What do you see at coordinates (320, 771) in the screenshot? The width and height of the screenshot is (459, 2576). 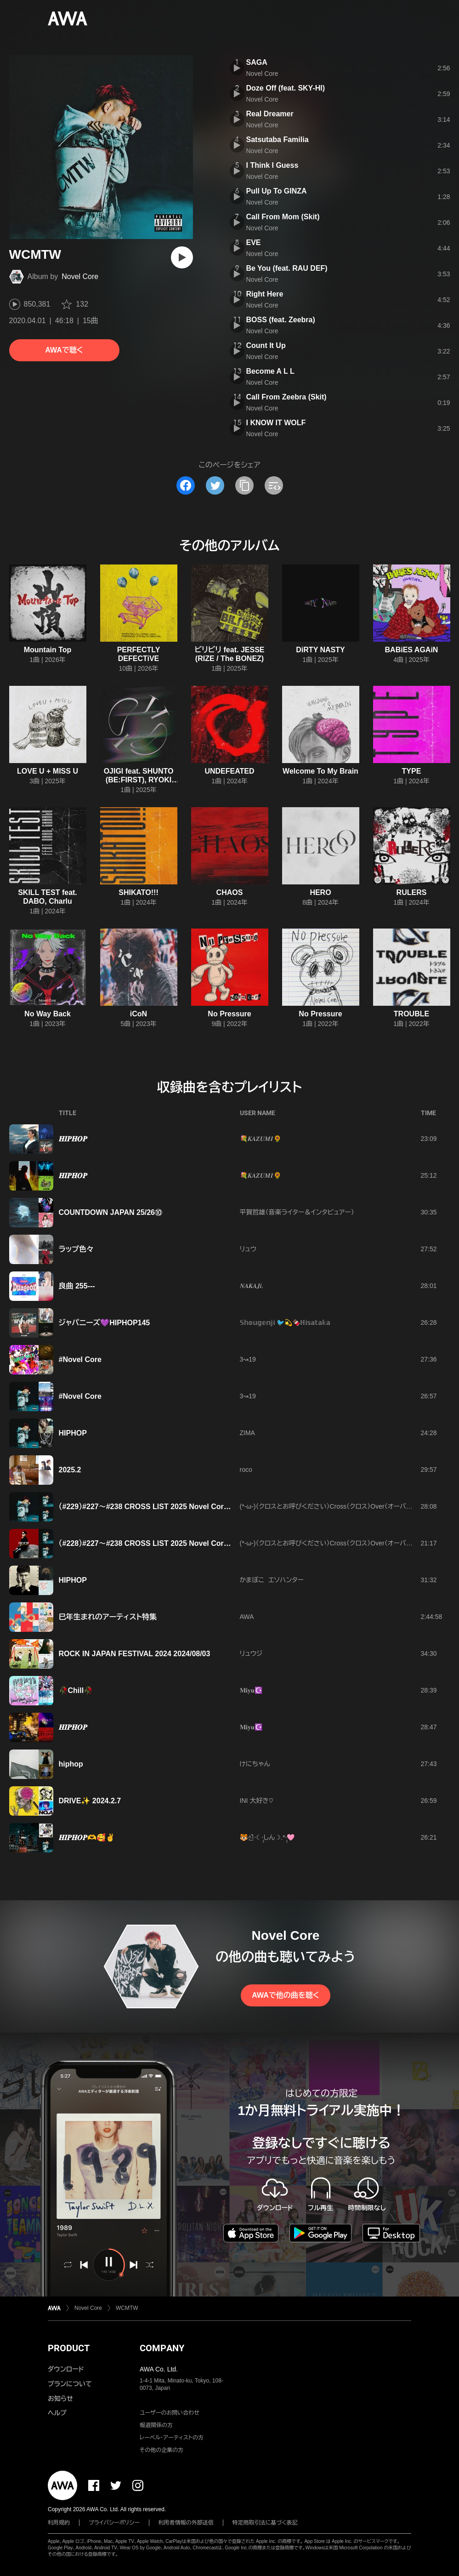 I see `Welcome To My Brain` at bounding box center [320, 771].